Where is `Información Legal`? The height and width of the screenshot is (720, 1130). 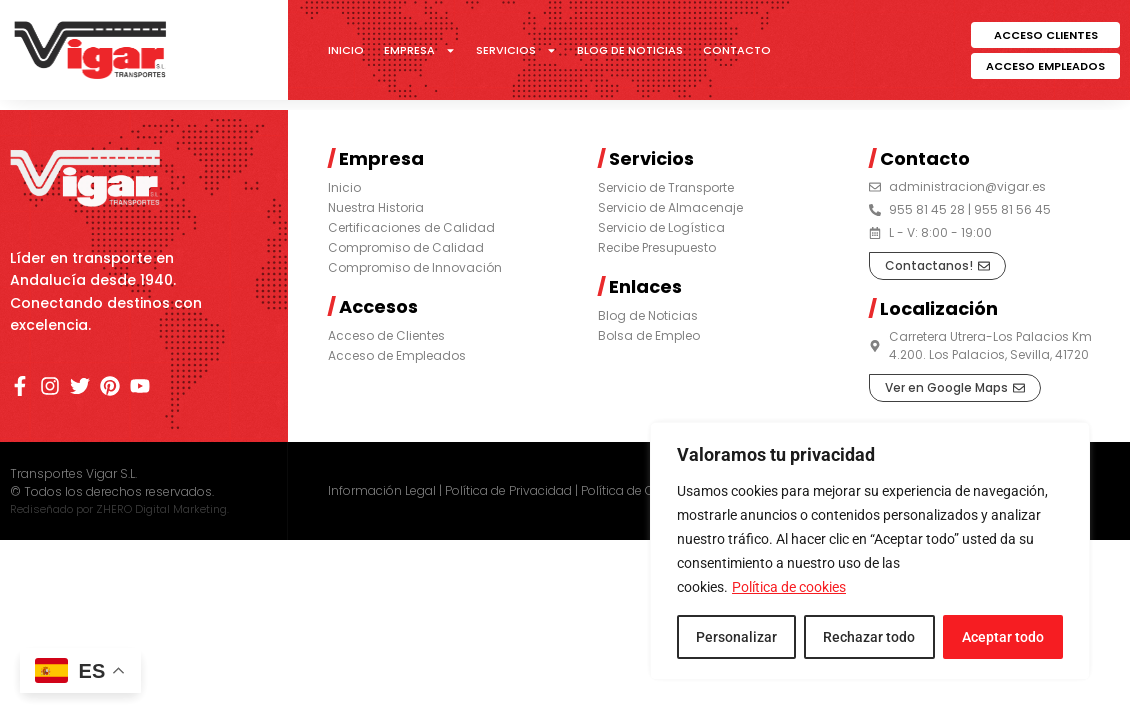
Información Legal is located at coordinates (382, 490).